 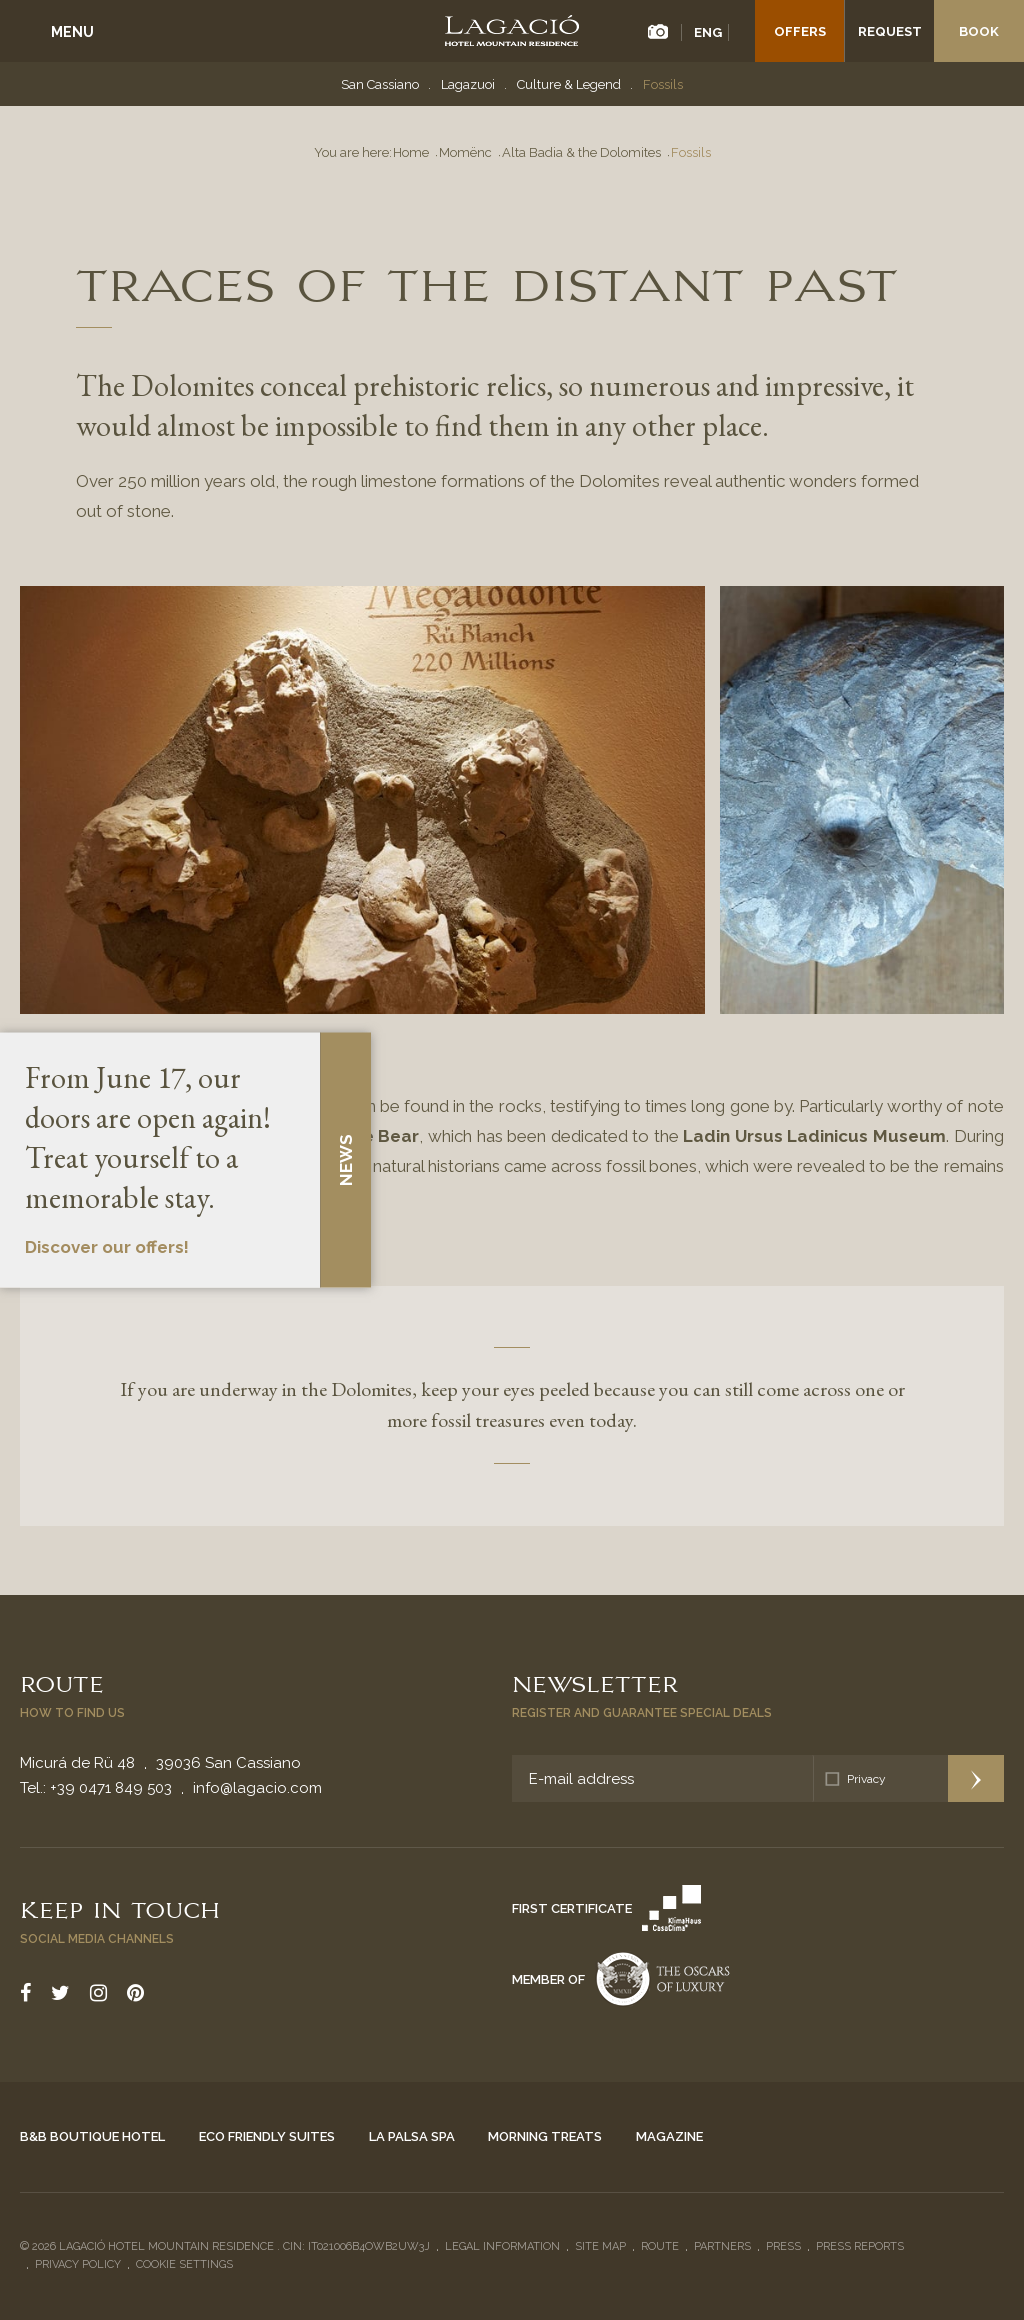 What do you see at coordinates (545, 2136) in the screenshot?
I see `Morning Treats` at bounding box center [545, 2136].